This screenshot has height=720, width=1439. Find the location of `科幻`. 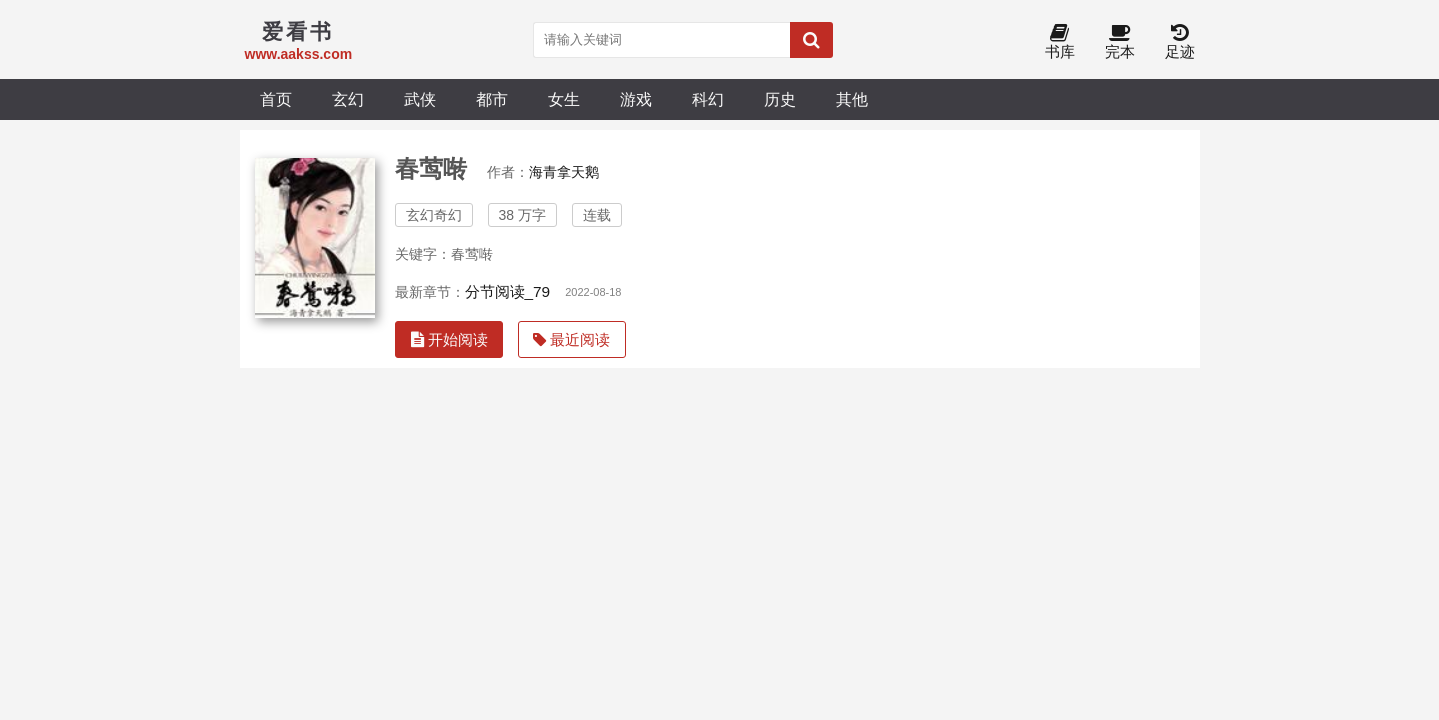

科幻 is located at coordinates (708, 99).